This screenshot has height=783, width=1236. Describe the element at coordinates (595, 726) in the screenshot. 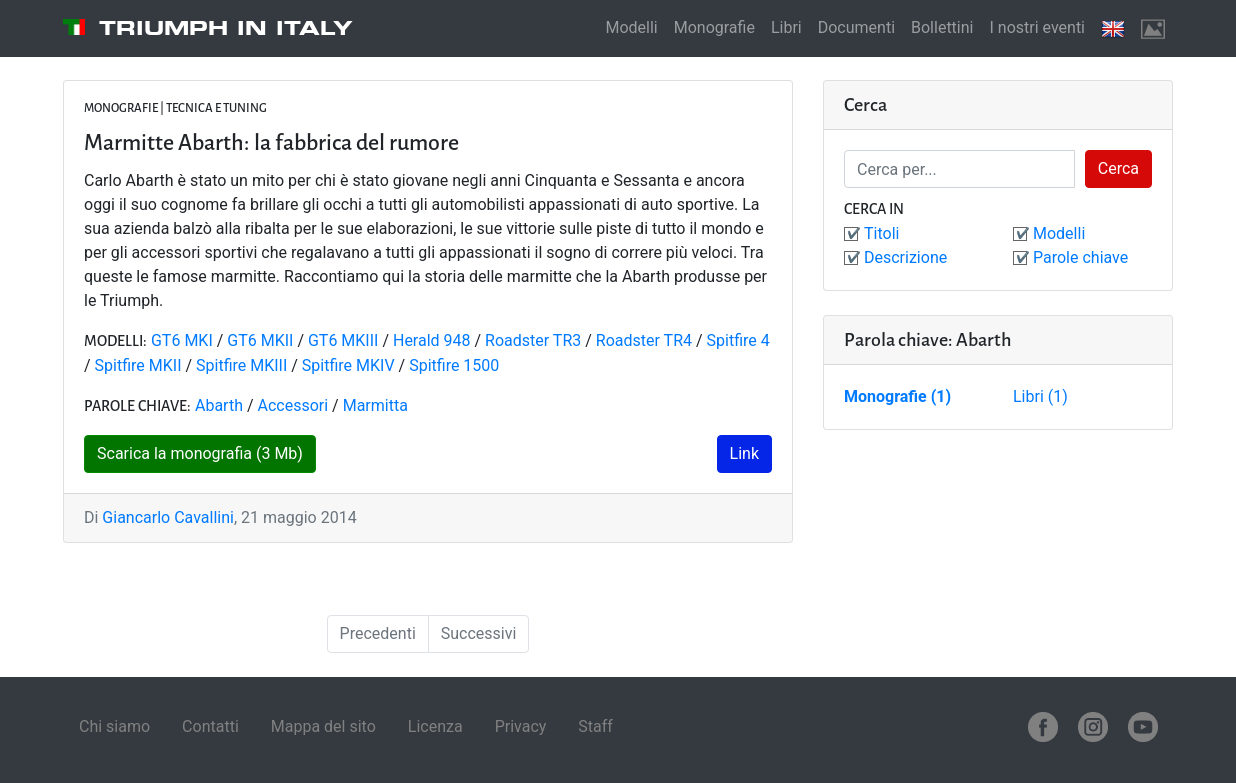

I see `Staff` at that location.